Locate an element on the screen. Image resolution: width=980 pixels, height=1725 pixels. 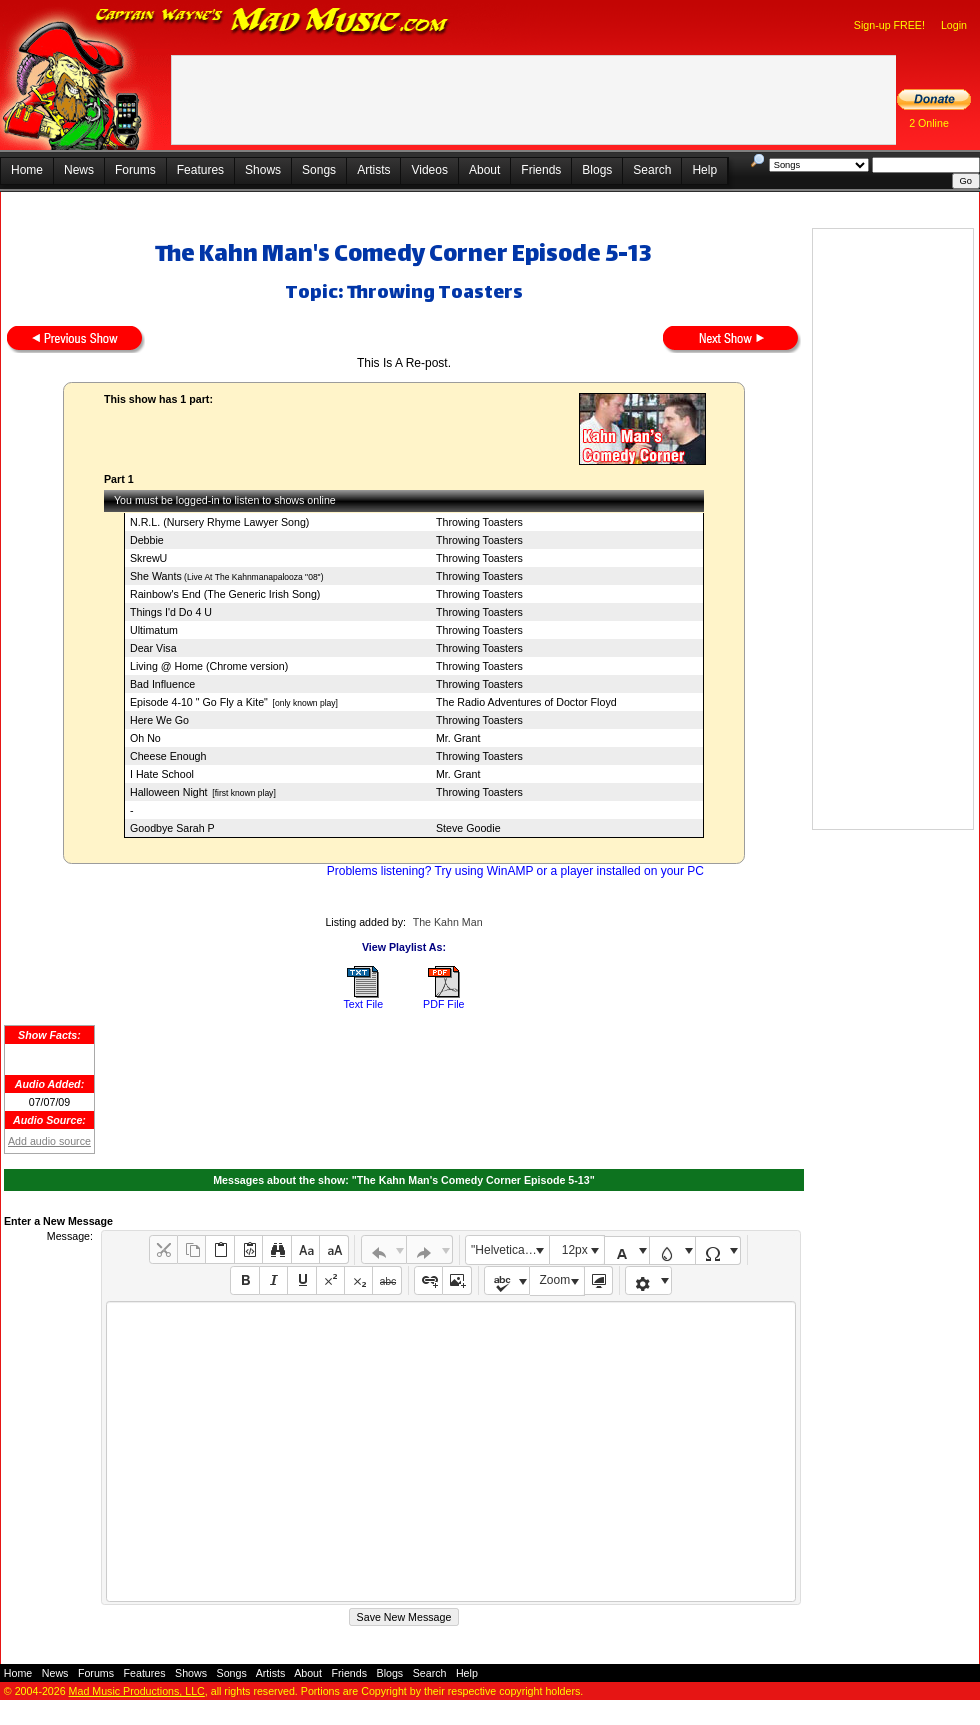
Search is located at coordinates (652, 170).